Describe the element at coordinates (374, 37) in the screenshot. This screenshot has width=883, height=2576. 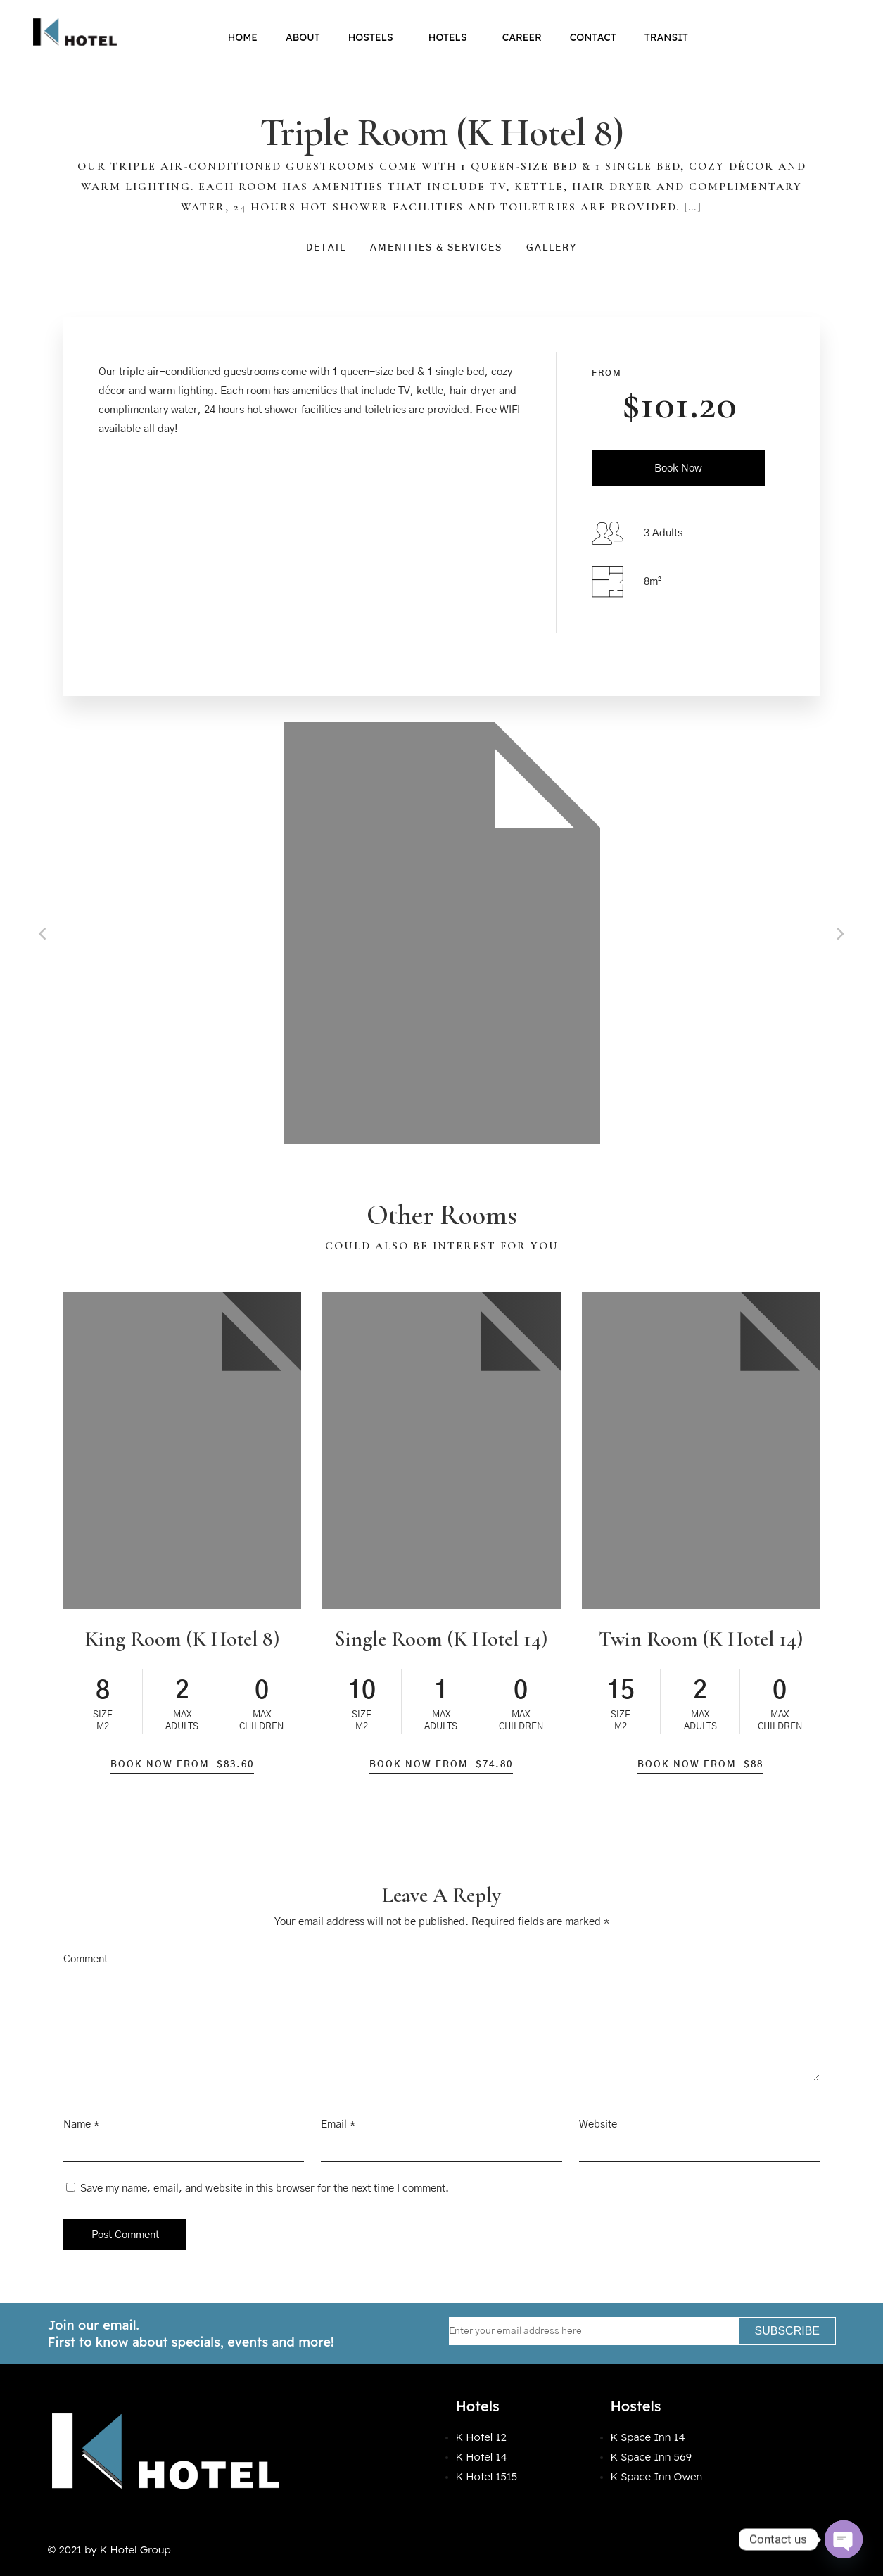
I see `Hostels` at that location.